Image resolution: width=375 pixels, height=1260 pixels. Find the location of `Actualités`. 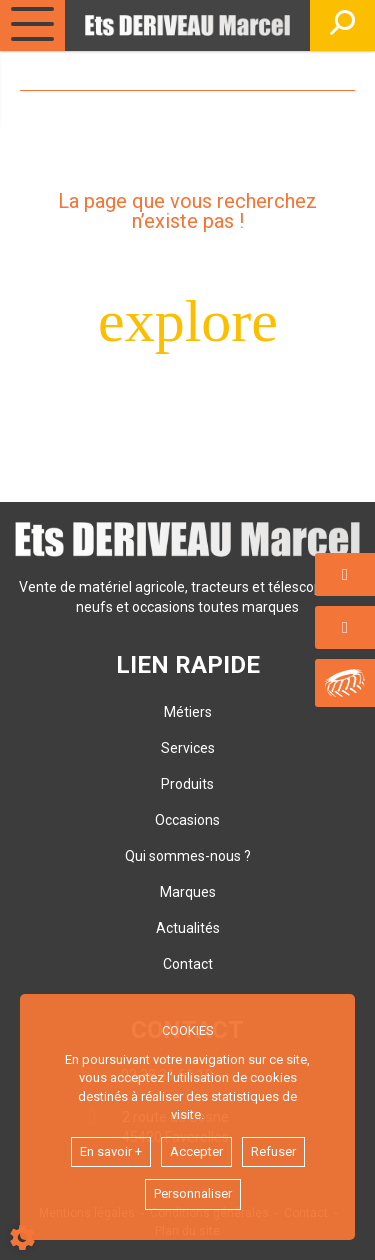

Actualités is located at coordinates (188, 928).